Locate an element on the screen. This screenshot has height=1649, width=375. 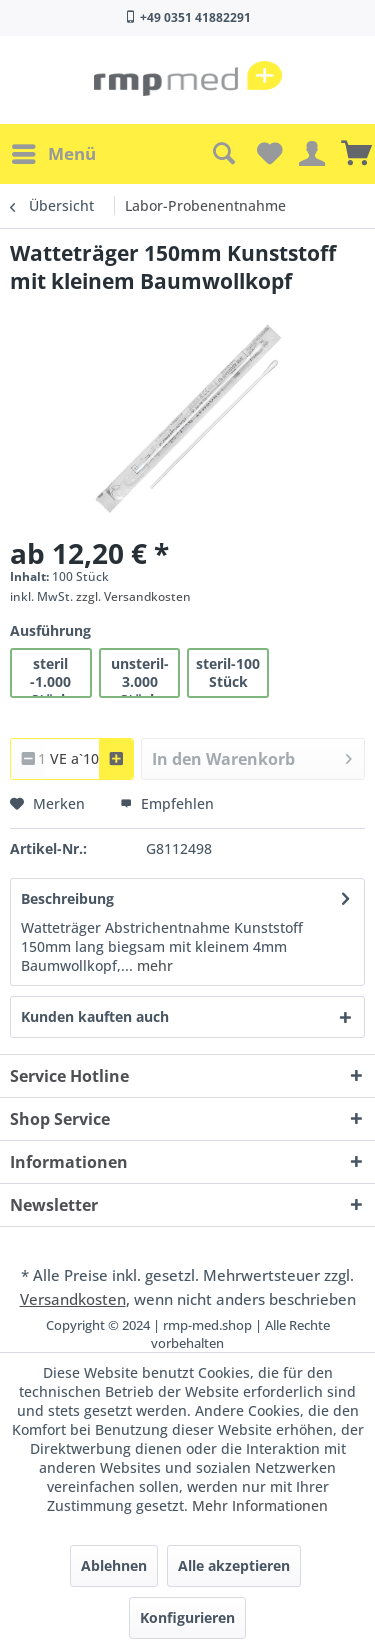
Alle akzeptieren is located at coordinates (234, 1565).